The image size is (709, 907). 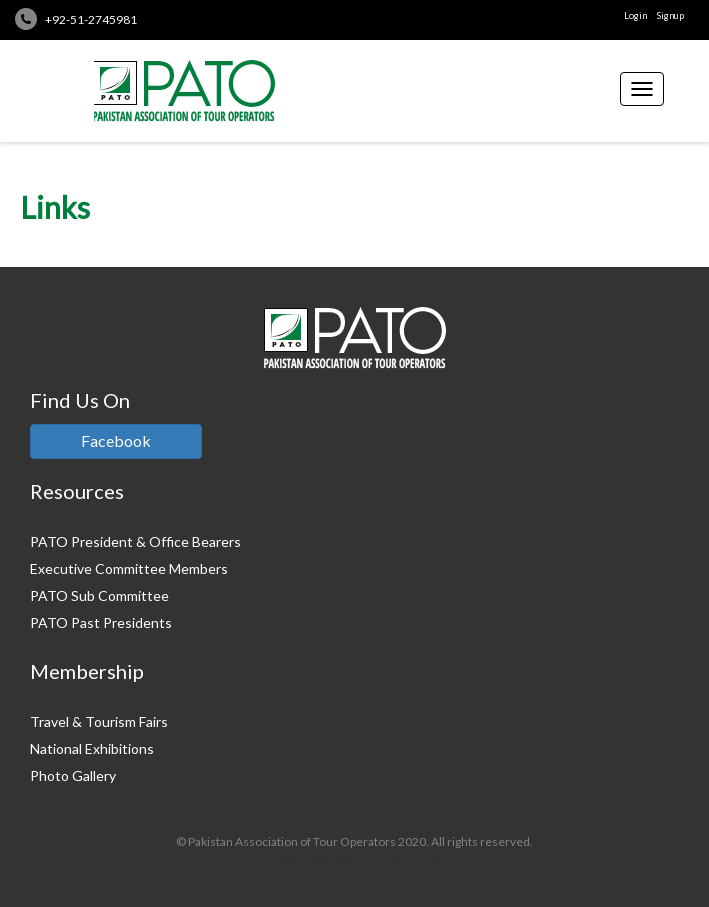 I want to click on Photo Gallery, so click(x=73, y=775).